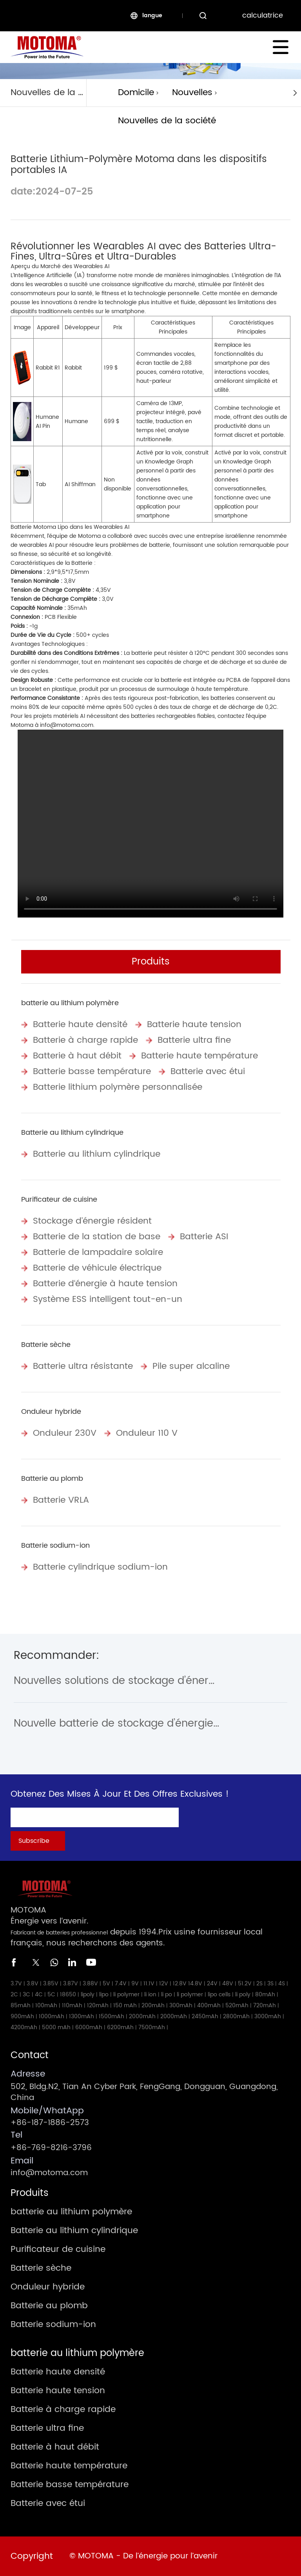 This screenshot has height=2576, width=301. What do you see at coordinates (111, 2016) in the screenshot?
I see `1500mAh` at bounding box center [111, 2016].